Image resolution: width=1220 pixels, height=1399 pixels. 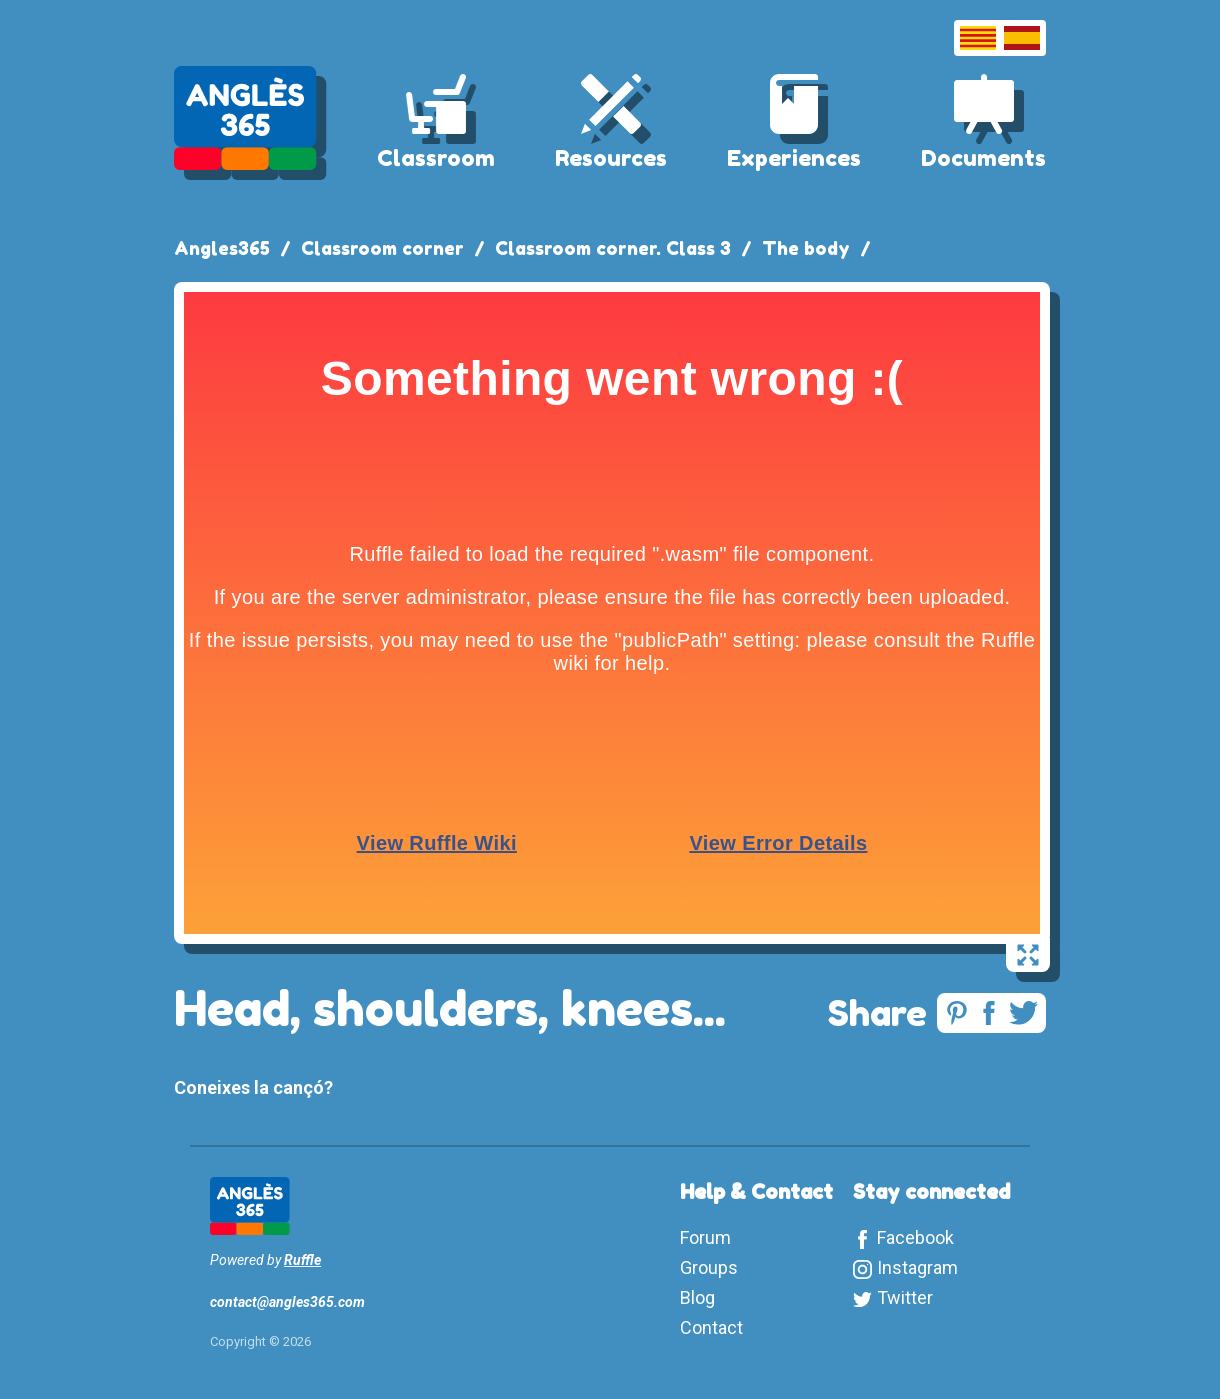 I want to click on Resources, so click(x=611, y=158).